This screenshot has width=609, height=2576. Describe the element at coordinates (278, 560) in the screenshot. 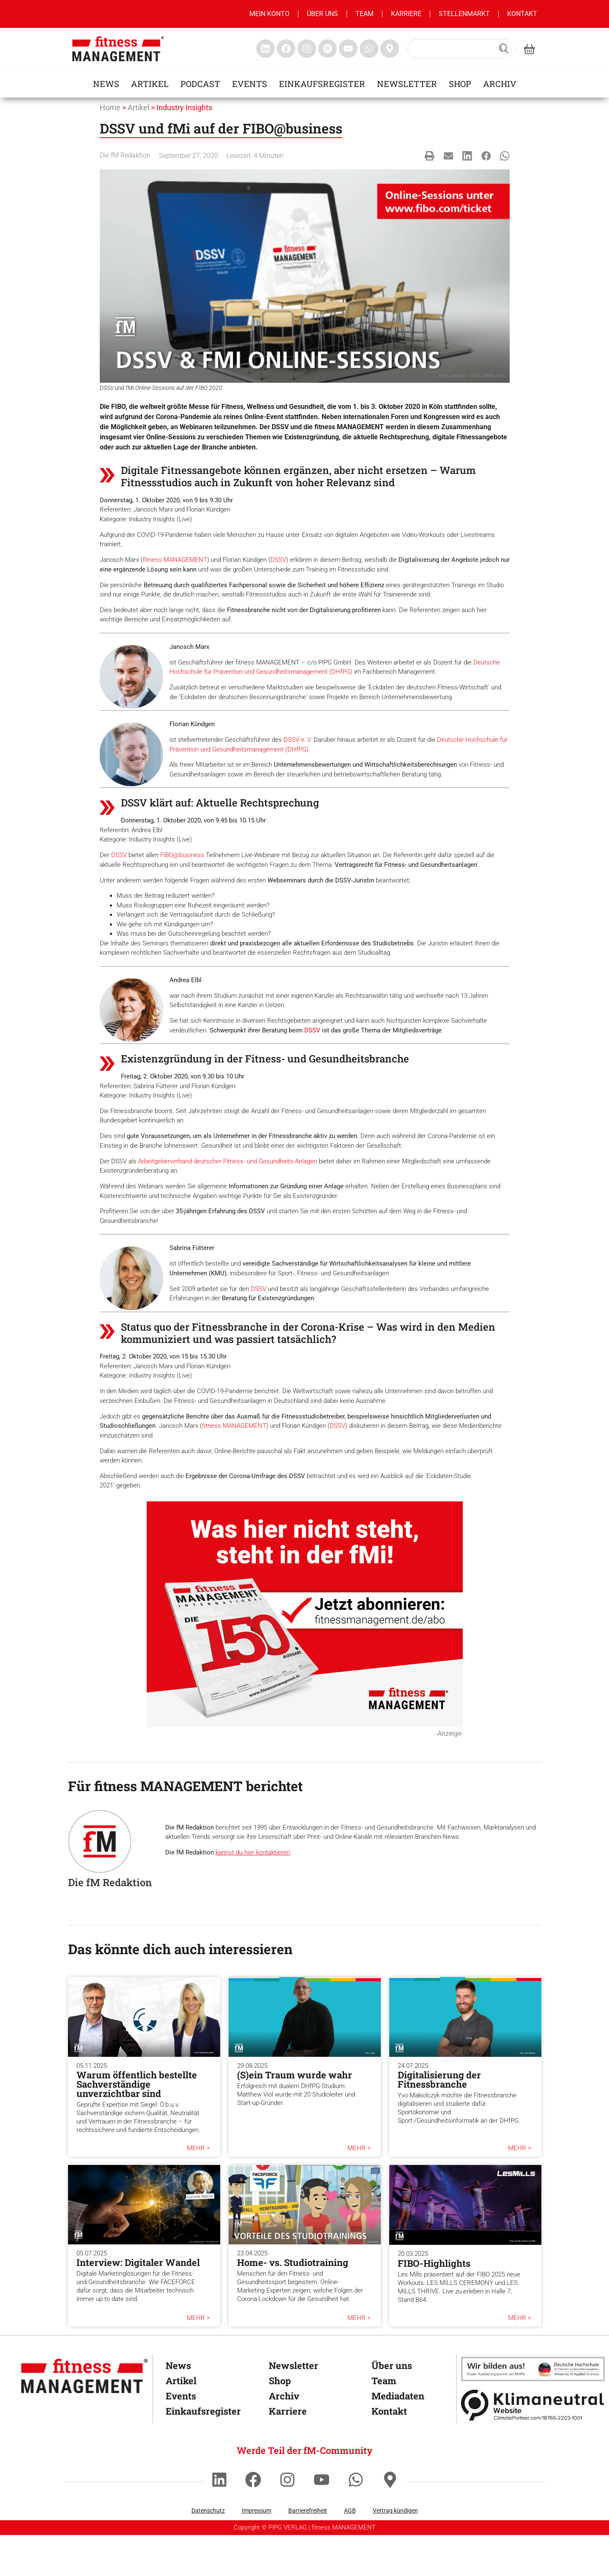

I see `DSSV` at that location.